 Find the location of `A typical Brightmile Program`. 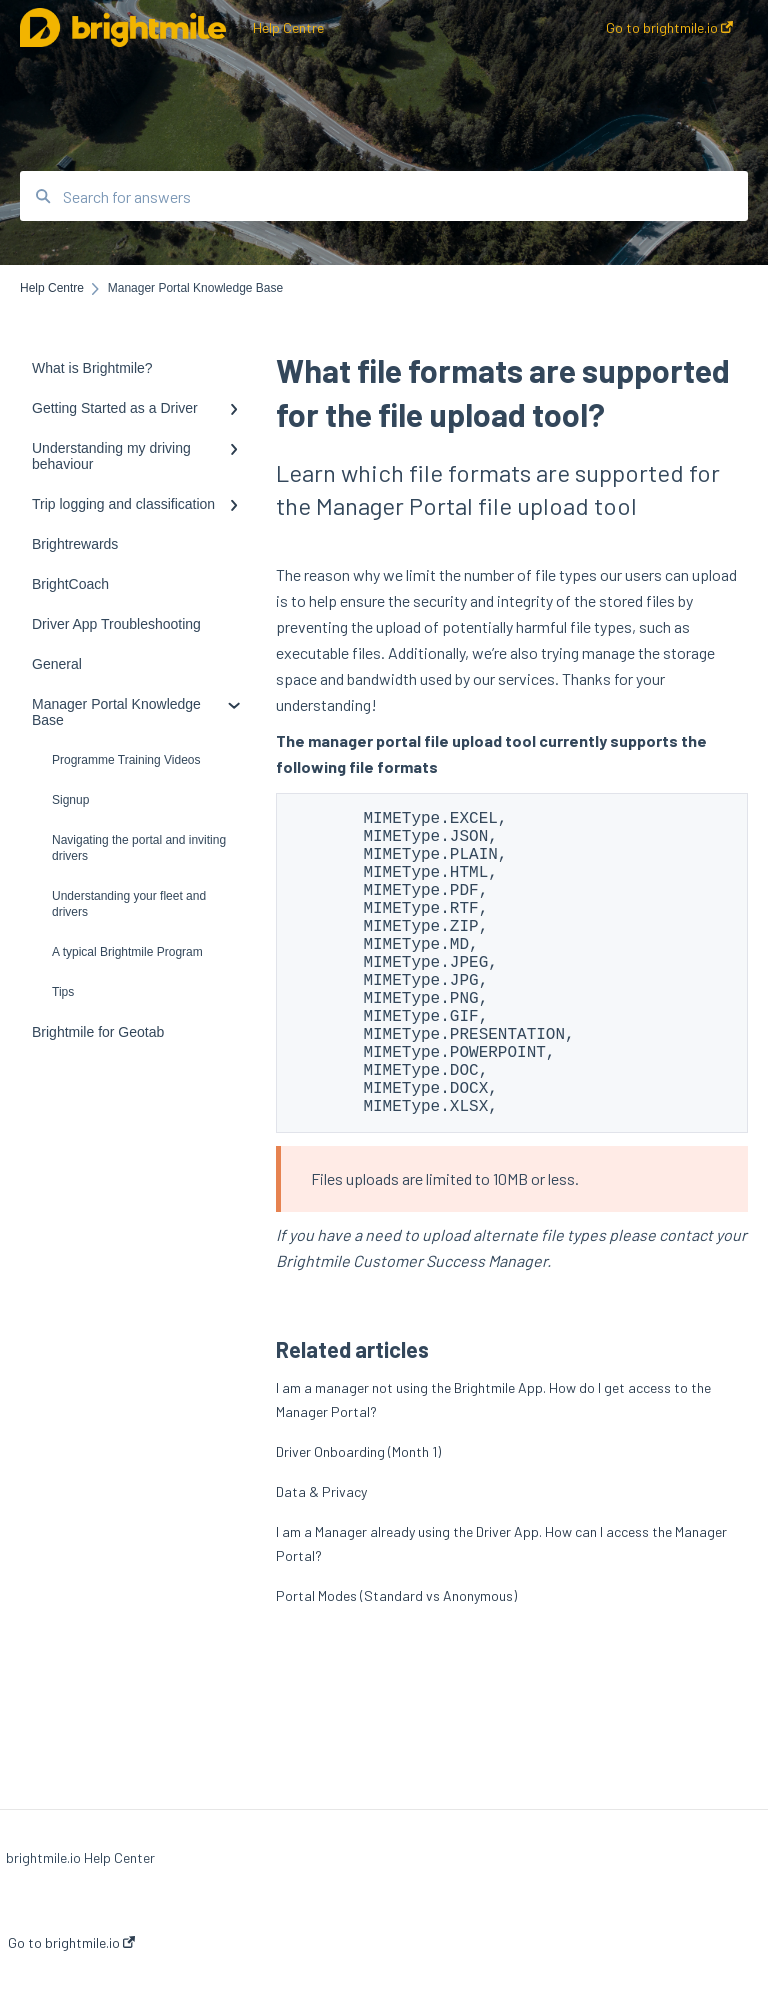

A typical Brightmile Program is located at coordinates (127, 952).